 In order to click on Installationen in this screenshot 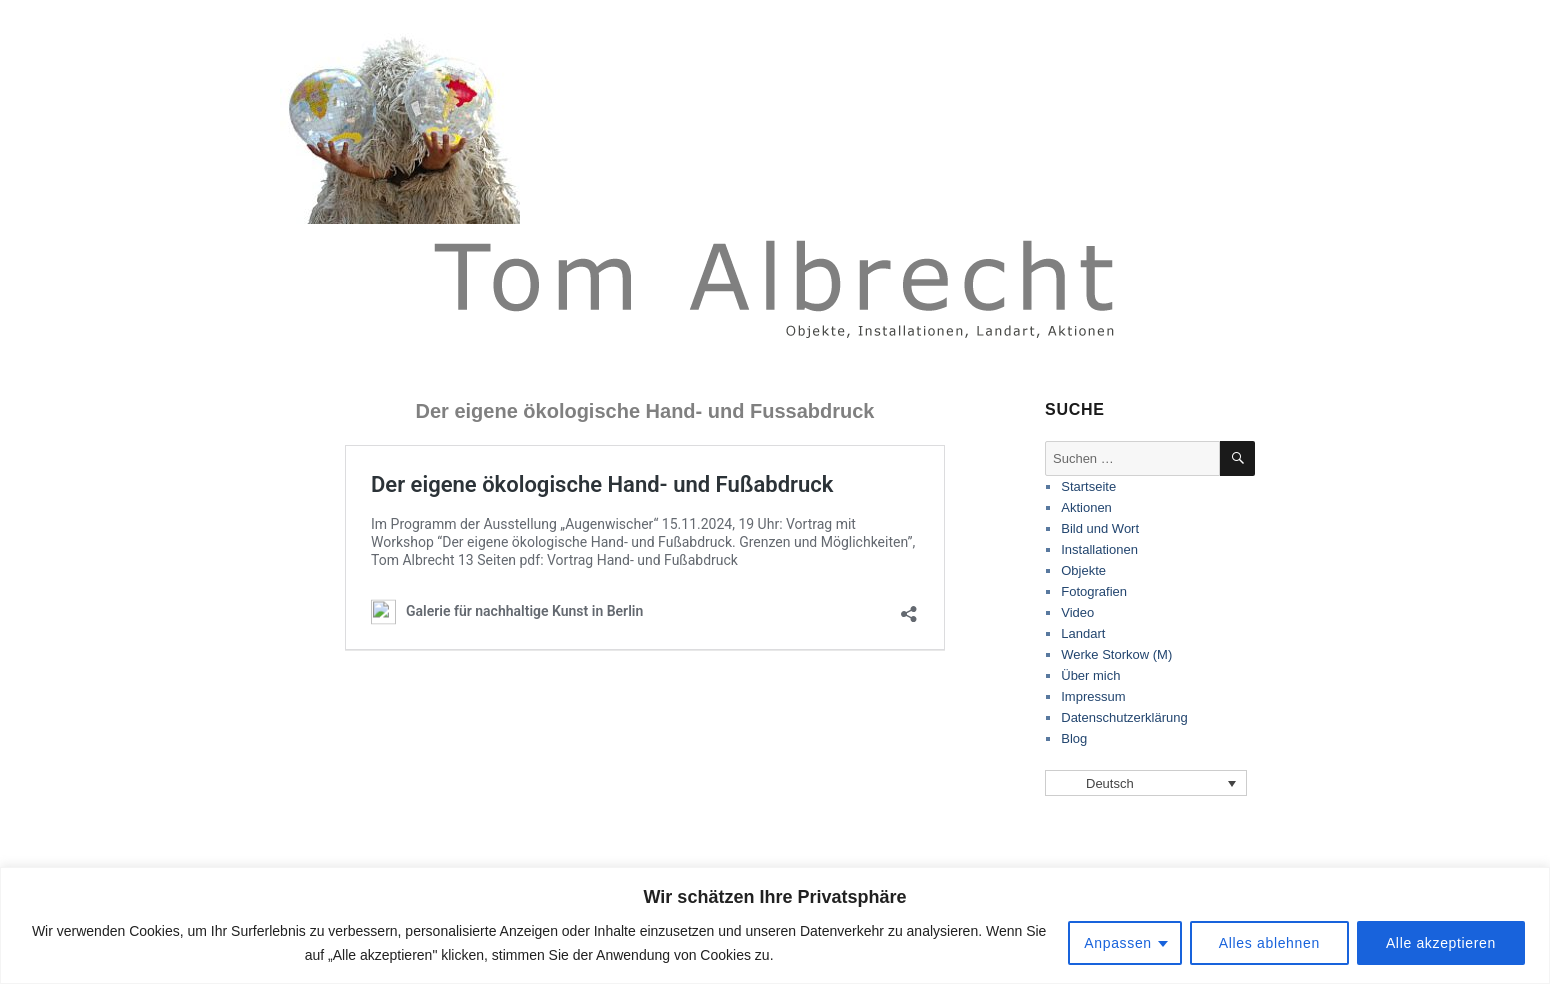, I will do `click(1099, 549)`.